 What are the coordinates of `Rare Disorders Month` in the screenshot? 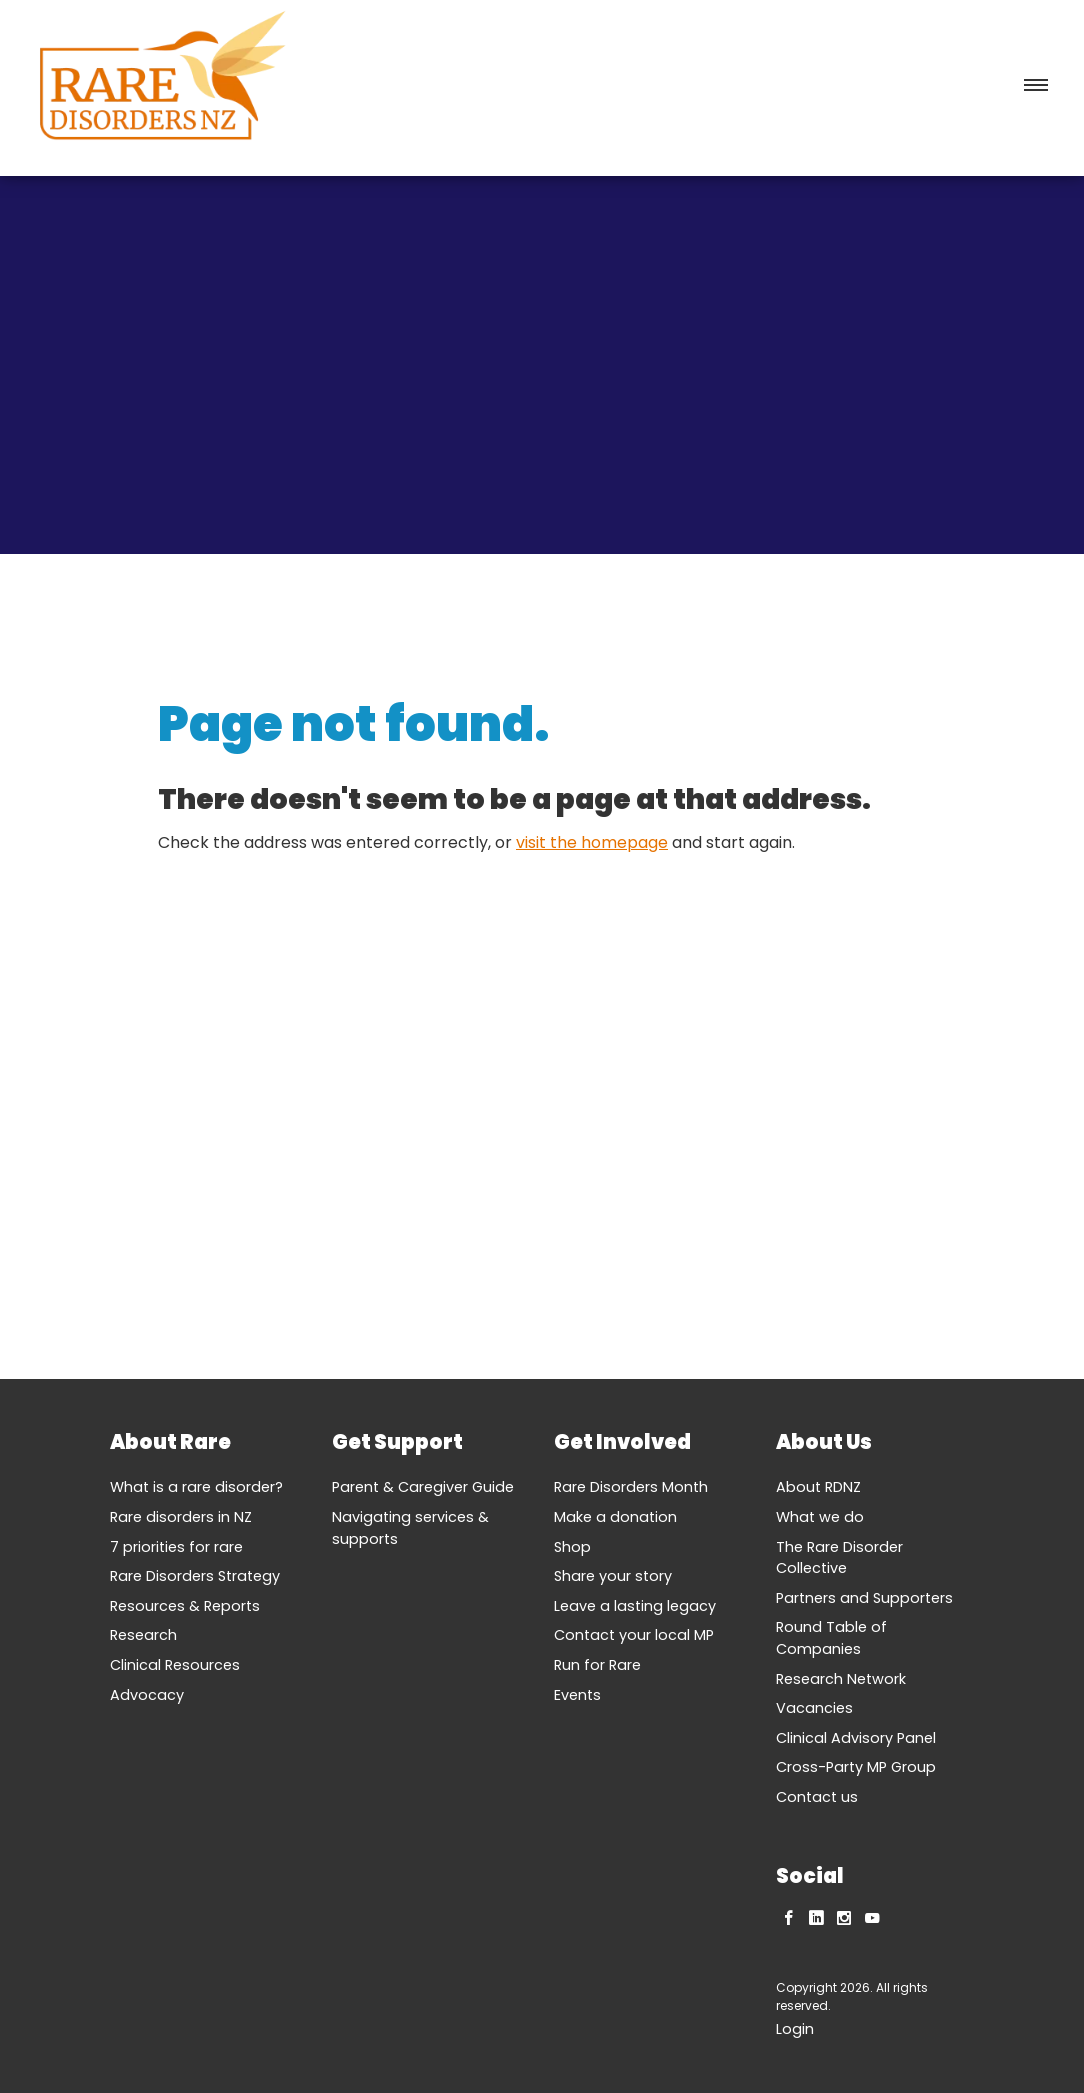 It's located at (631, 1487).